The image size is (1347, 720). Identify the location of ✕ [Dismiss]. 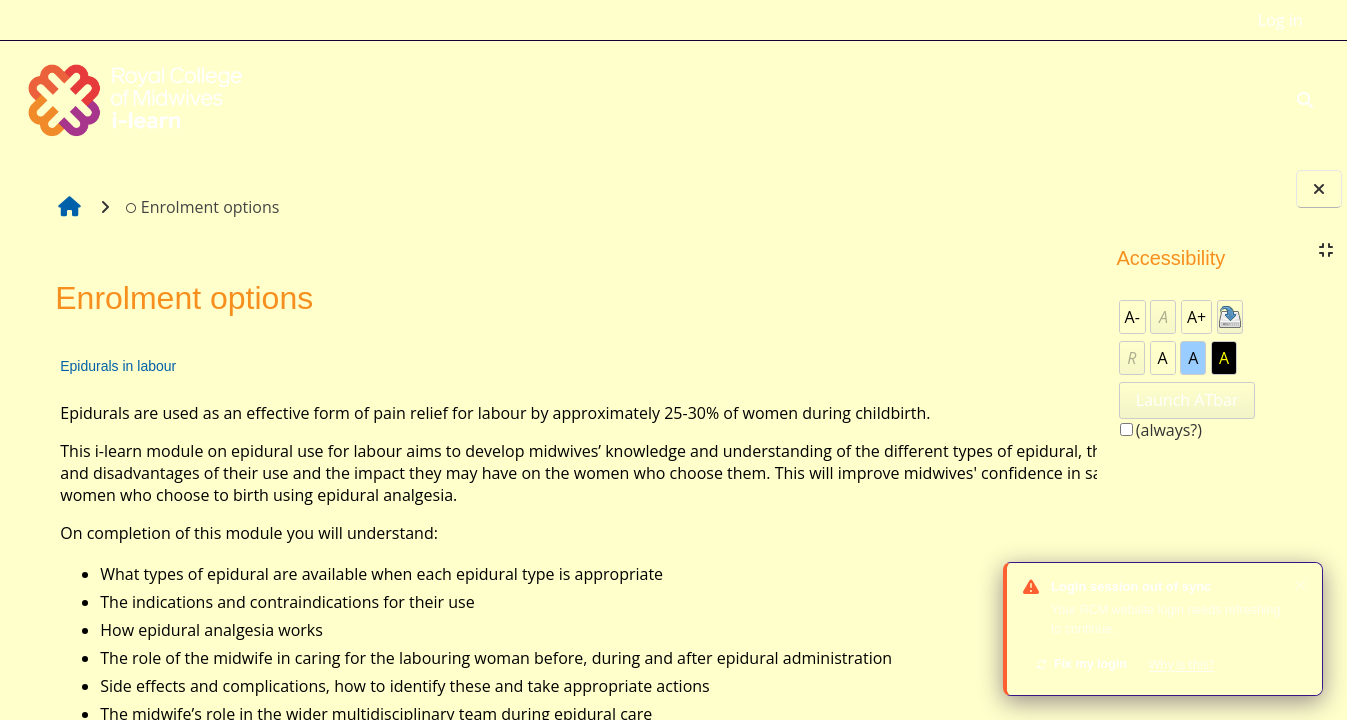
(1300, 585).